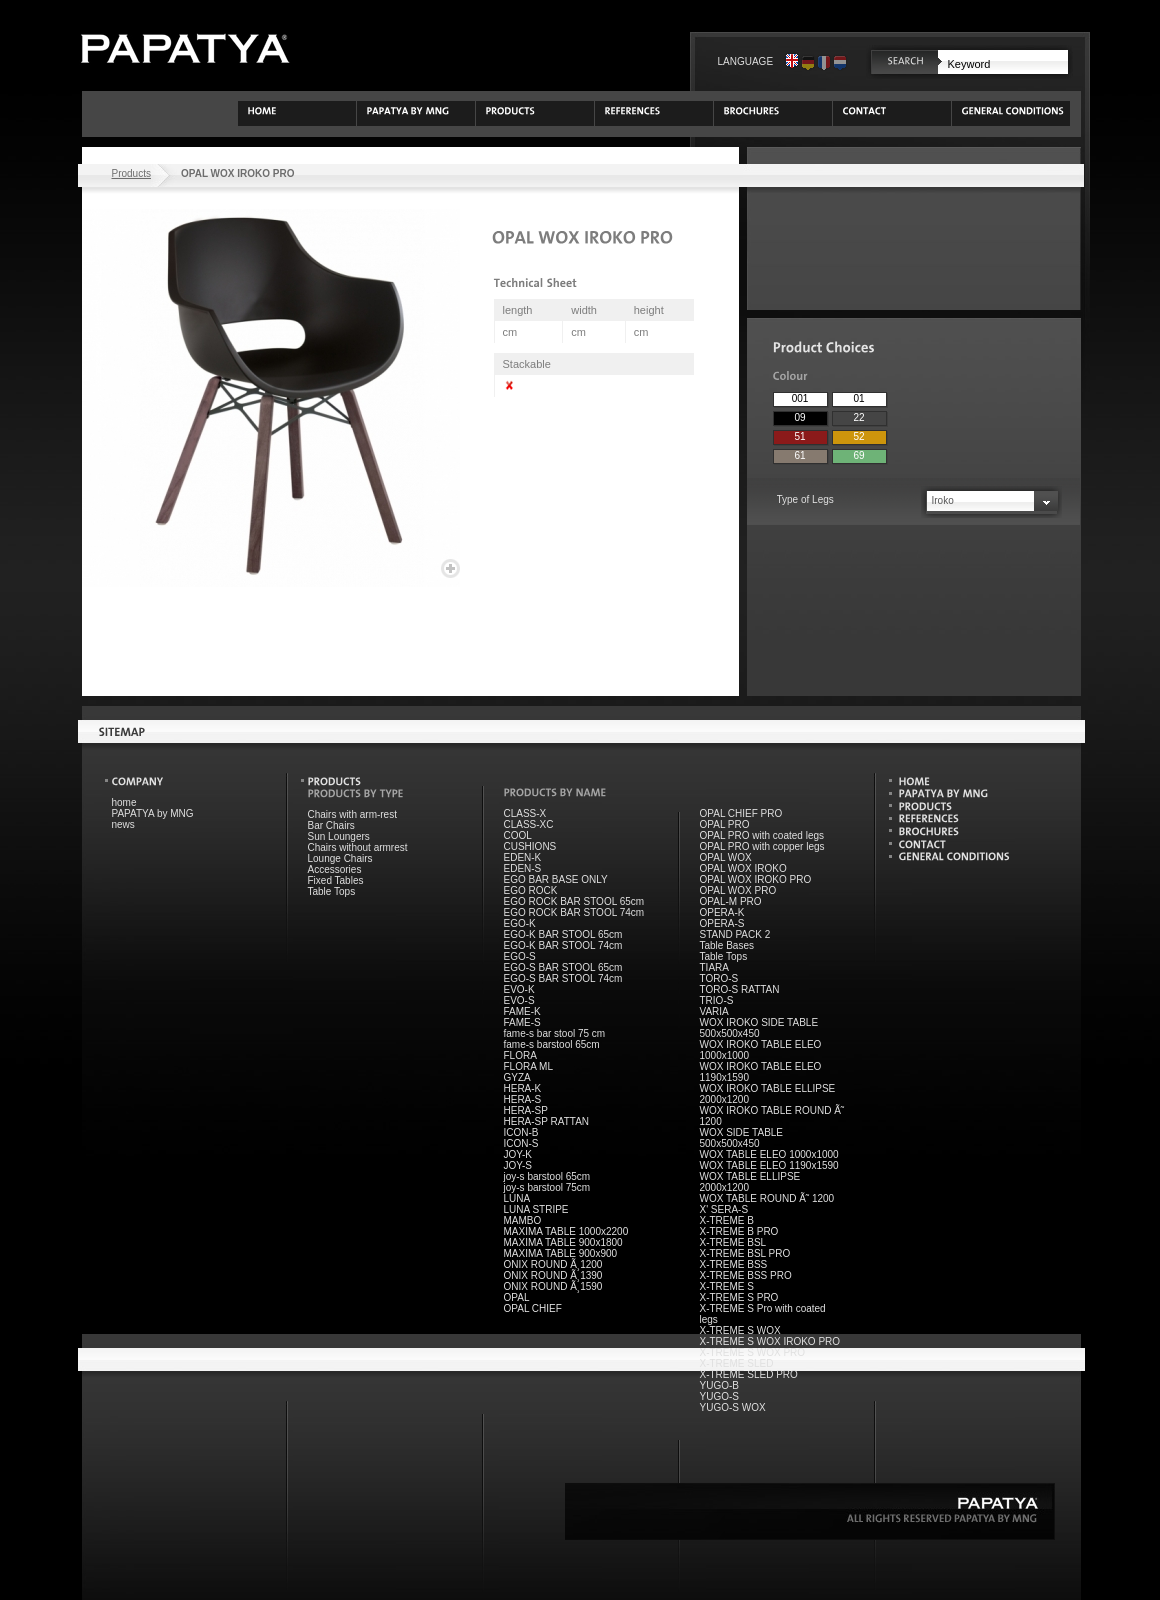 The image size is (1160, 1600). What do you see at coordinates (185, 48) in the screenshot?
I see `PAPATYA by Meet n Greet` at bounding box center [185, 48].